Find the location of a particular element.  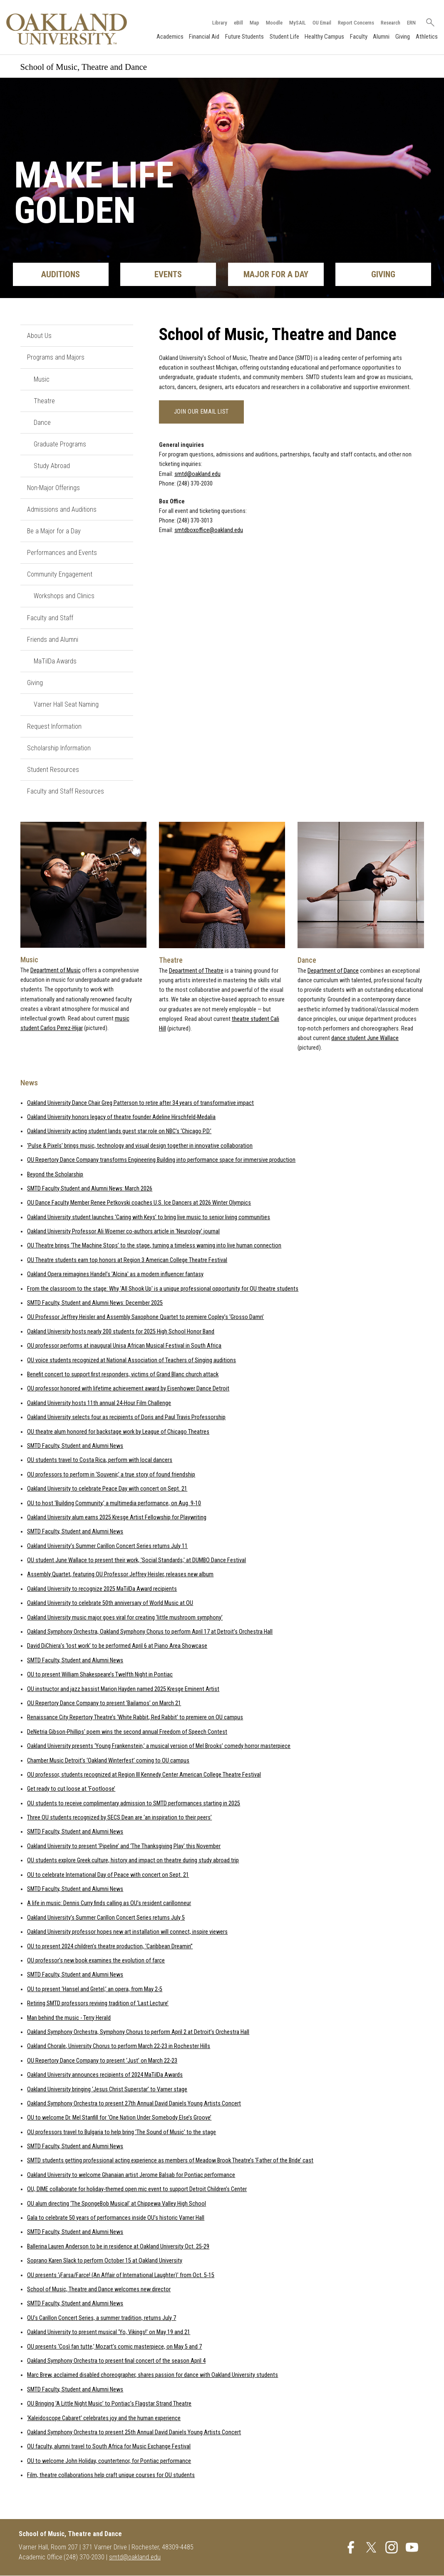

Be a Major for a Day is located at coordinates (54, 531).